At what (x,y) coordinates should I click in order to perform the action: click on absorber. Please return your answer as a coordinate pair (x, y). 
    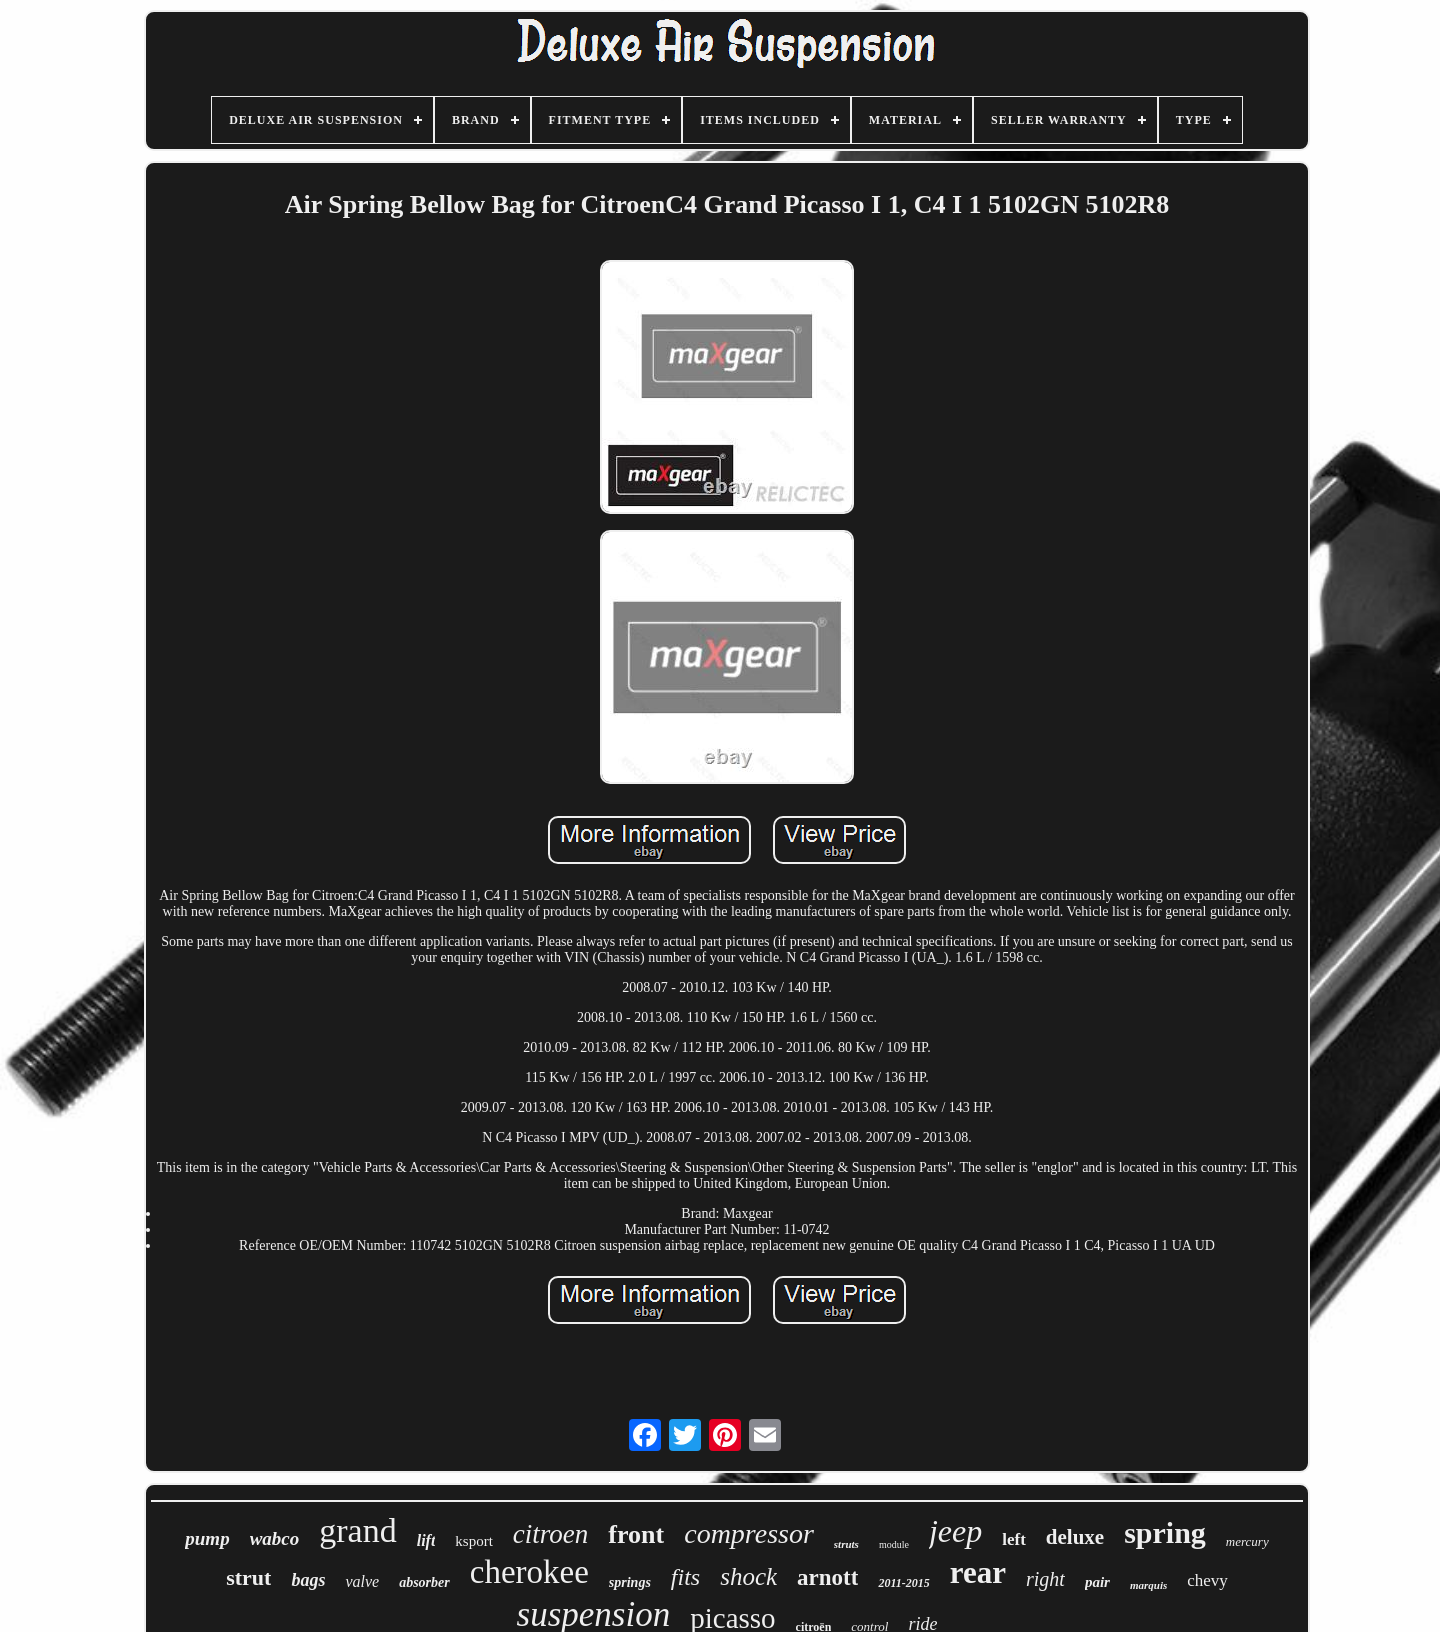
    Looking at the image, I should click on (424, 1582).